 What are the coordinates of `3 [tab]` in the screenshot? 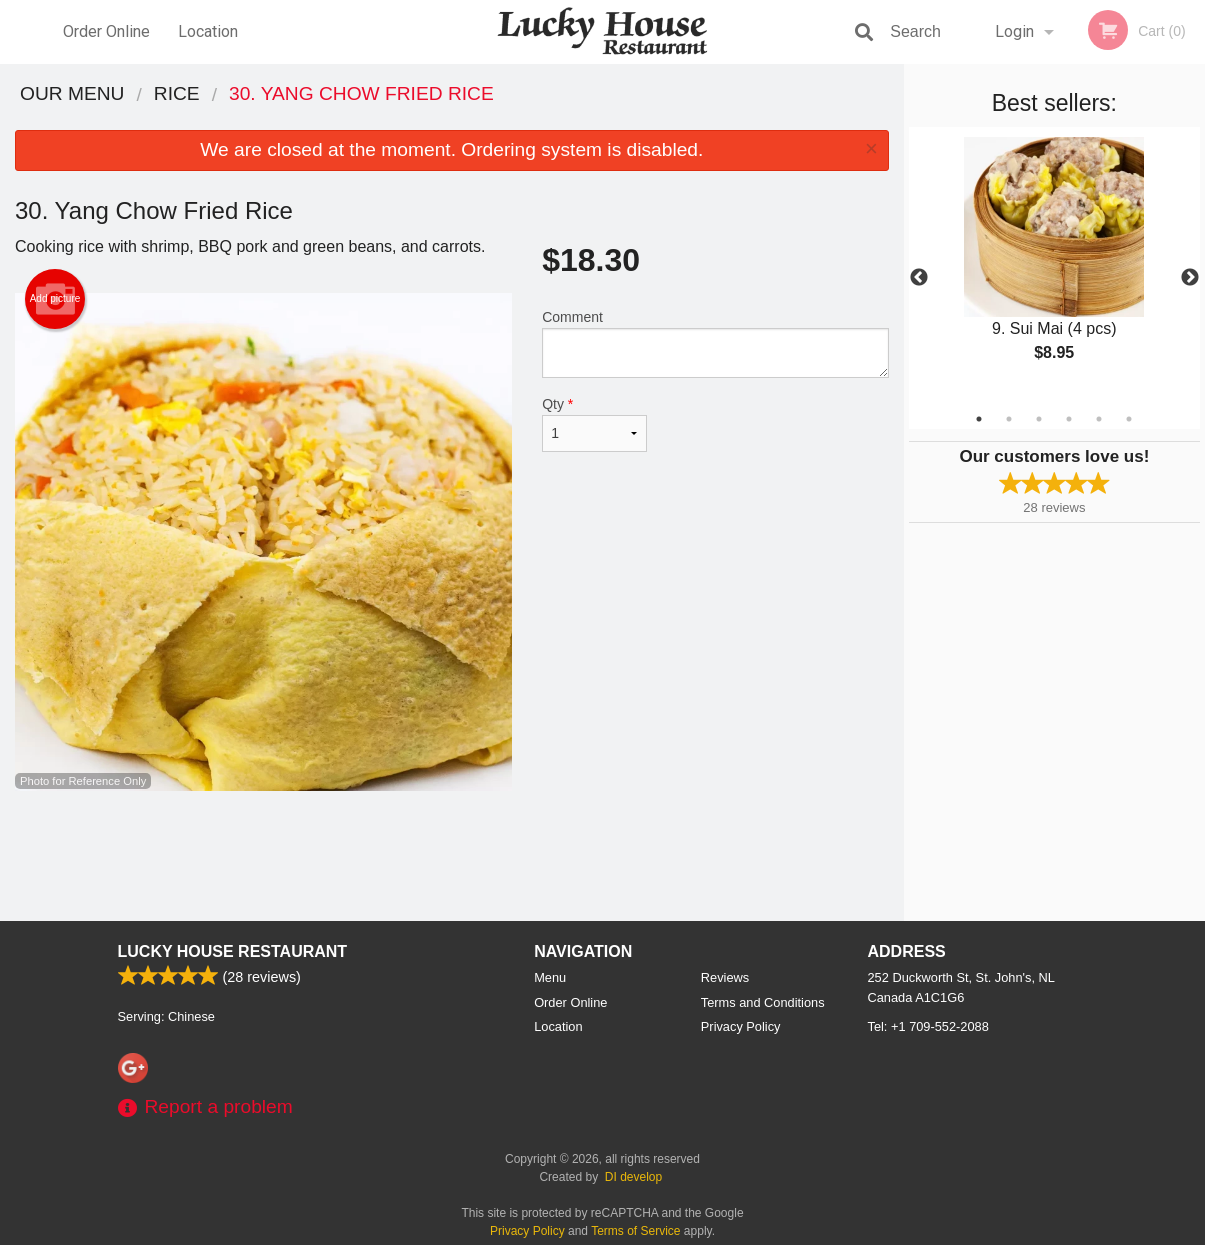 It's located at (1039, 419).